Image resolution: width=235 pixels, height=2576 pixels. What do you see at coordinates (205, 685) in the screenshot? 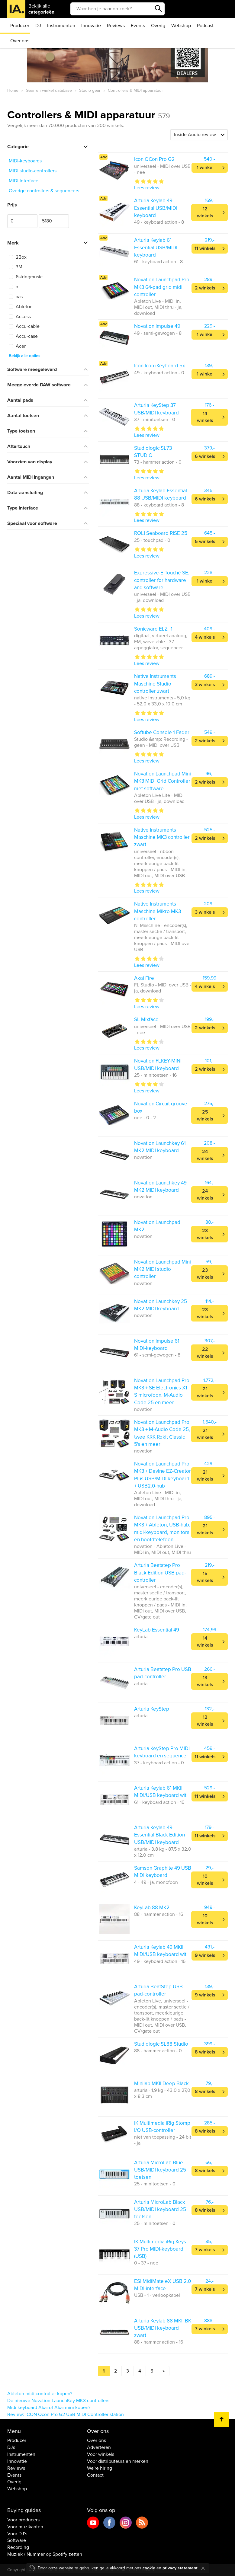
I see `3 winkels` at bounding box center [205, 685].